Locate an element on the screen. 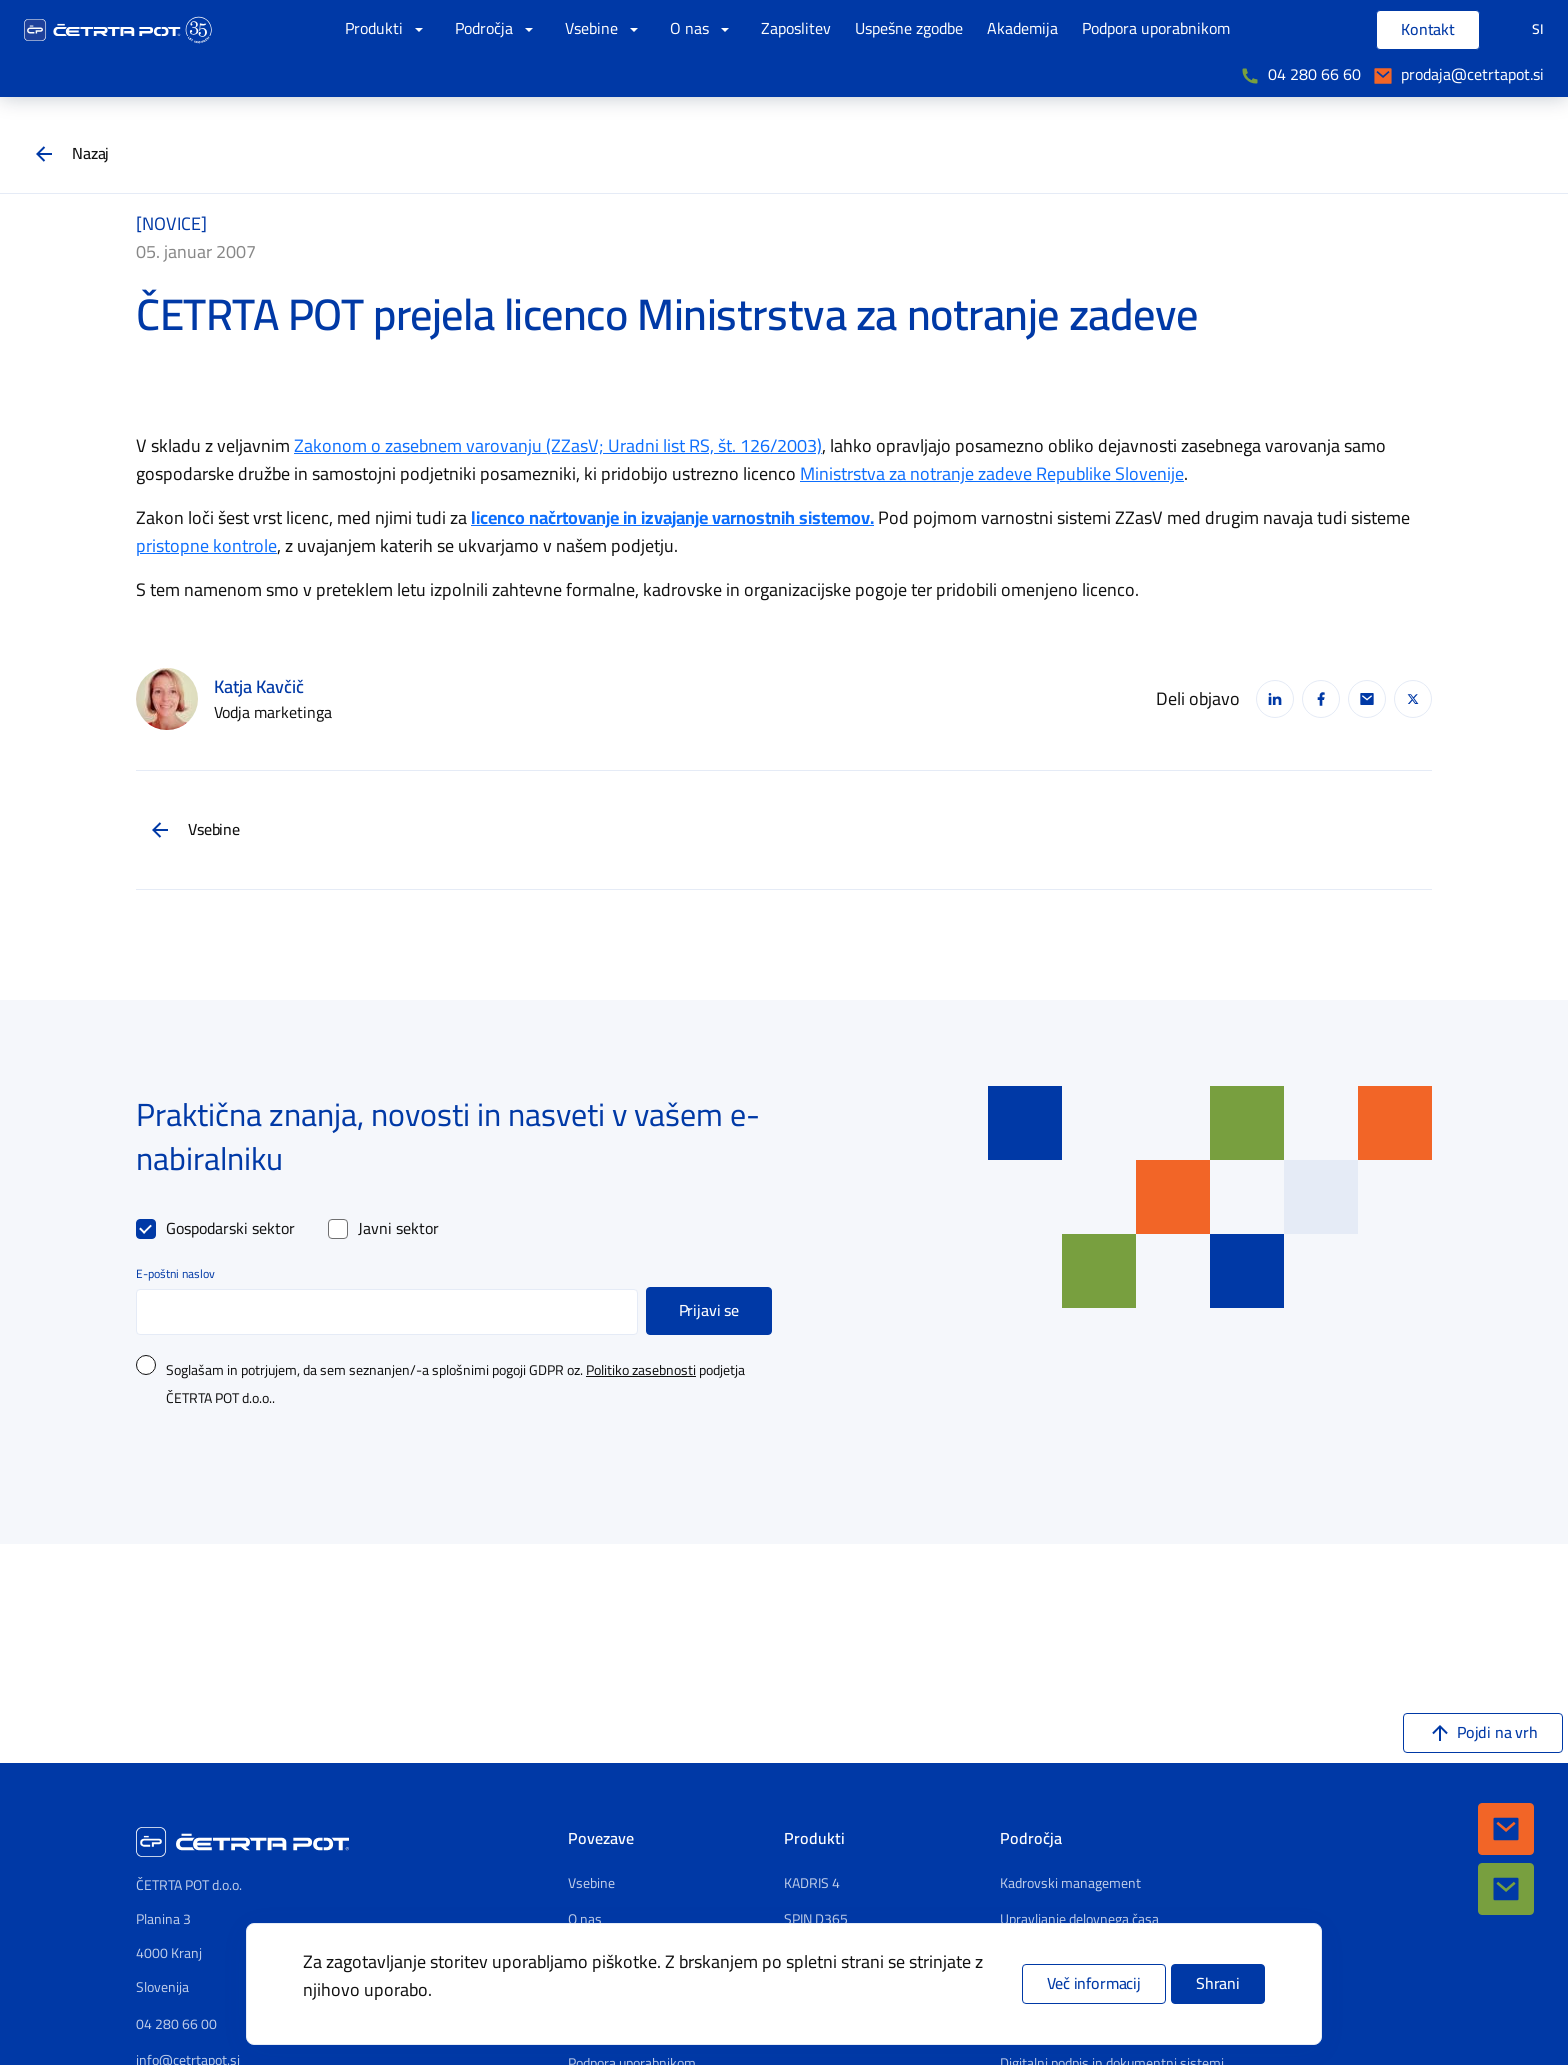 This screenshot has width=1568, height=2065. Upravljanje delovnega časa is located at coordinates (1079, 1920).